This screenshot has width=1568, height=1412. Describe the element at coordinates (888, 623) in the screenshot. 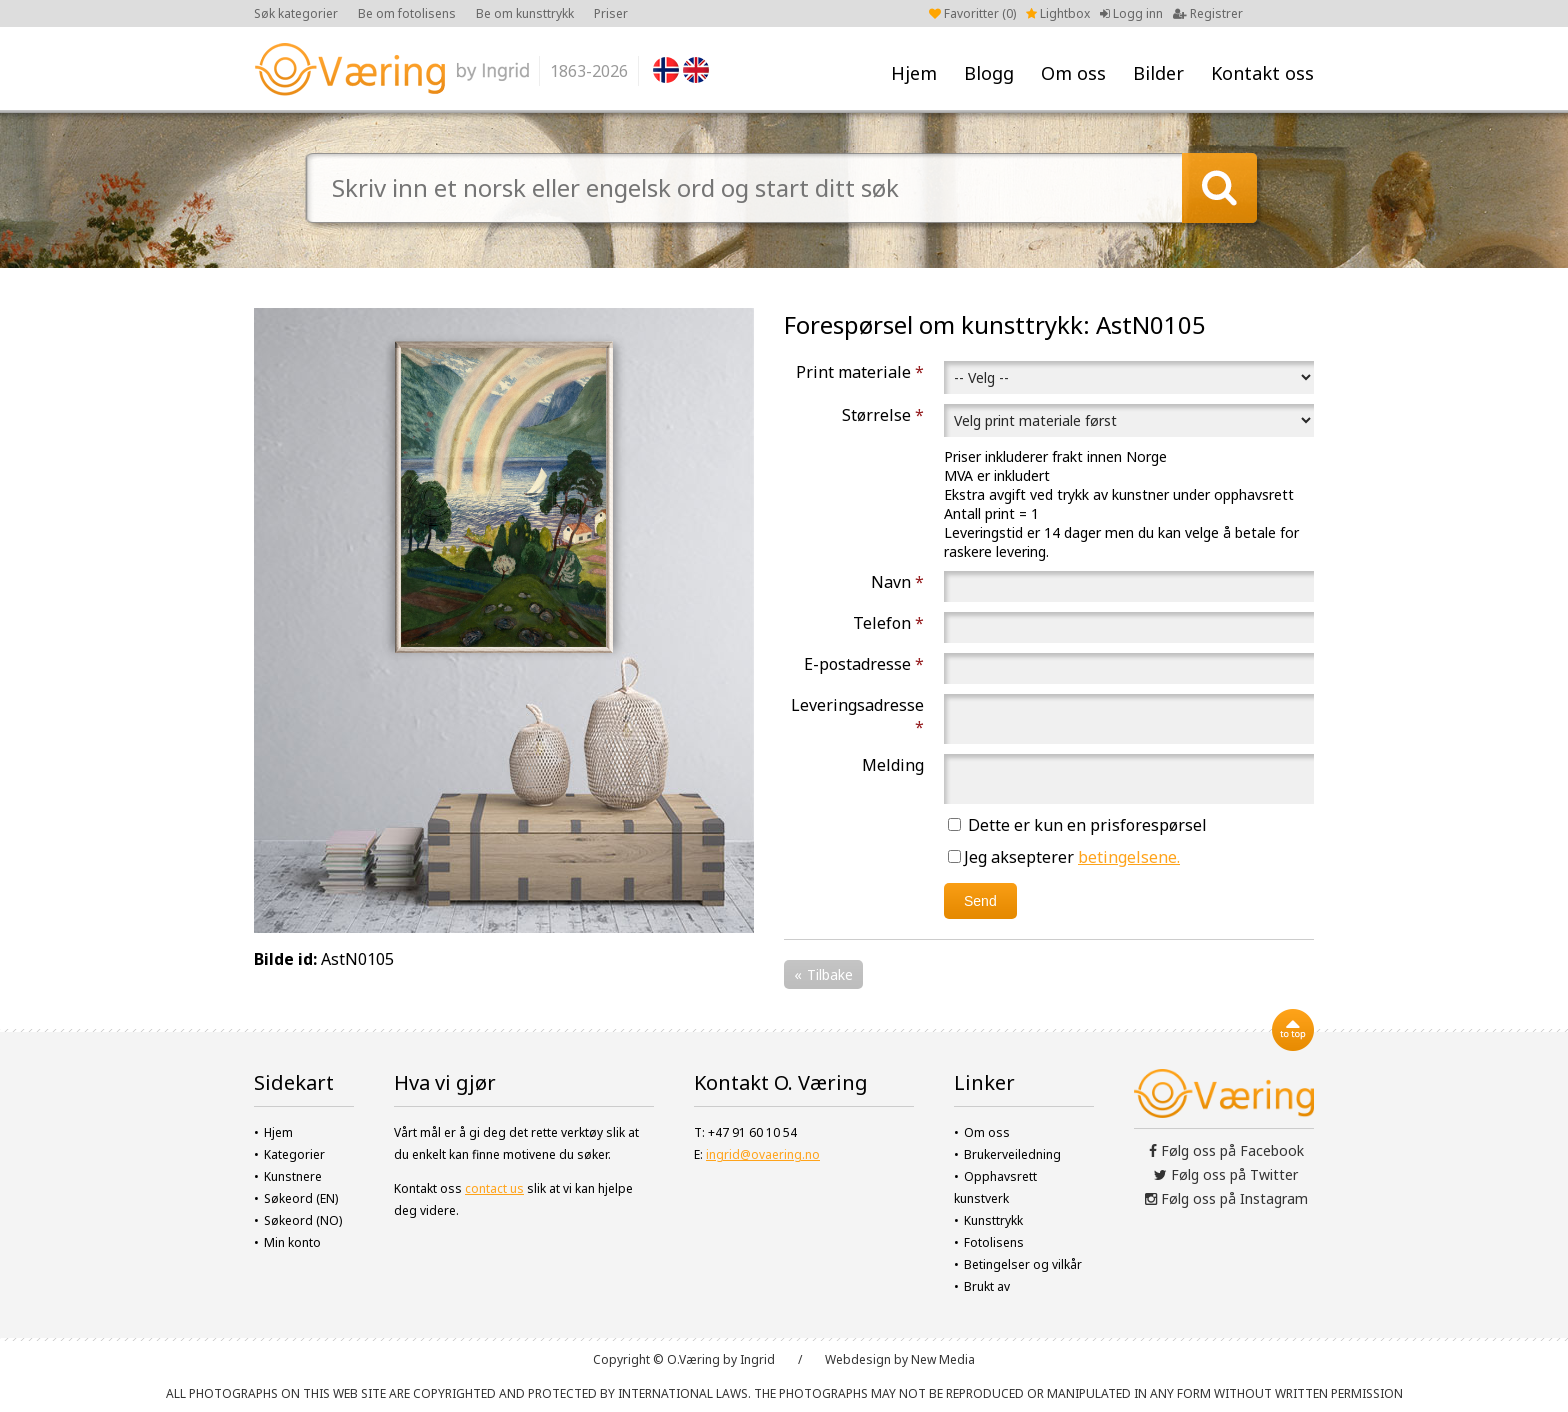

I see `Telefon` at that location.